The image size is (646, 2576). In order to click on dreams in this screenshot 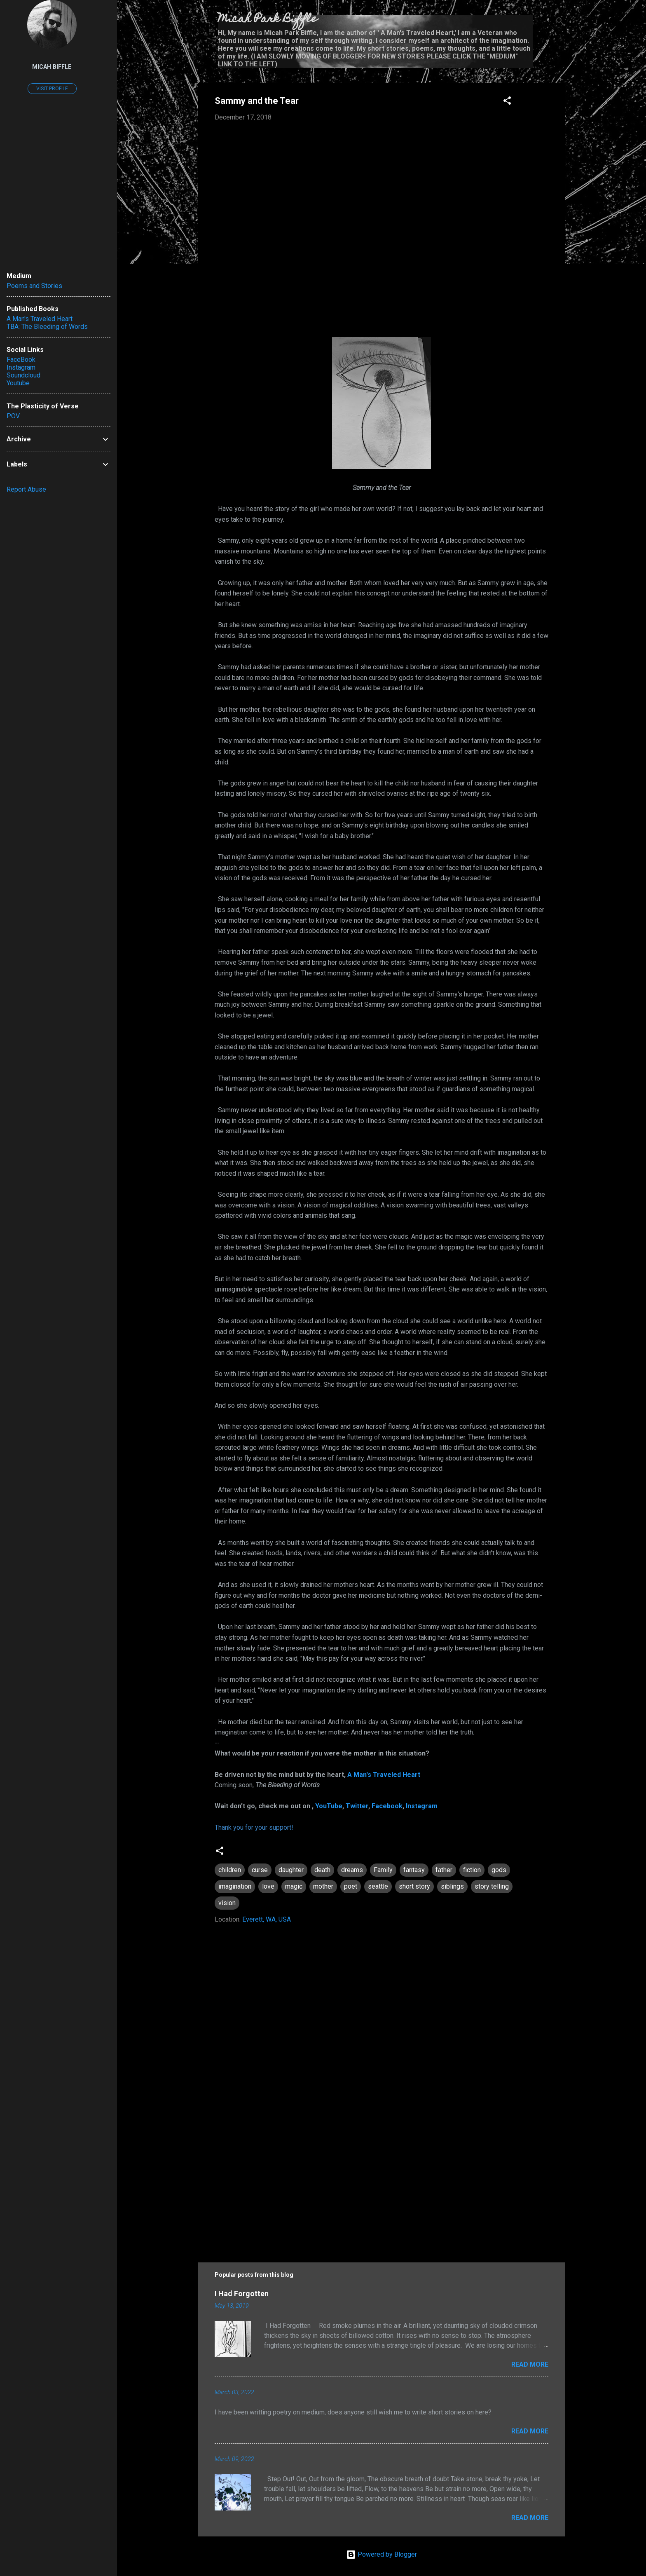, I will do `click(352, 1870)`.